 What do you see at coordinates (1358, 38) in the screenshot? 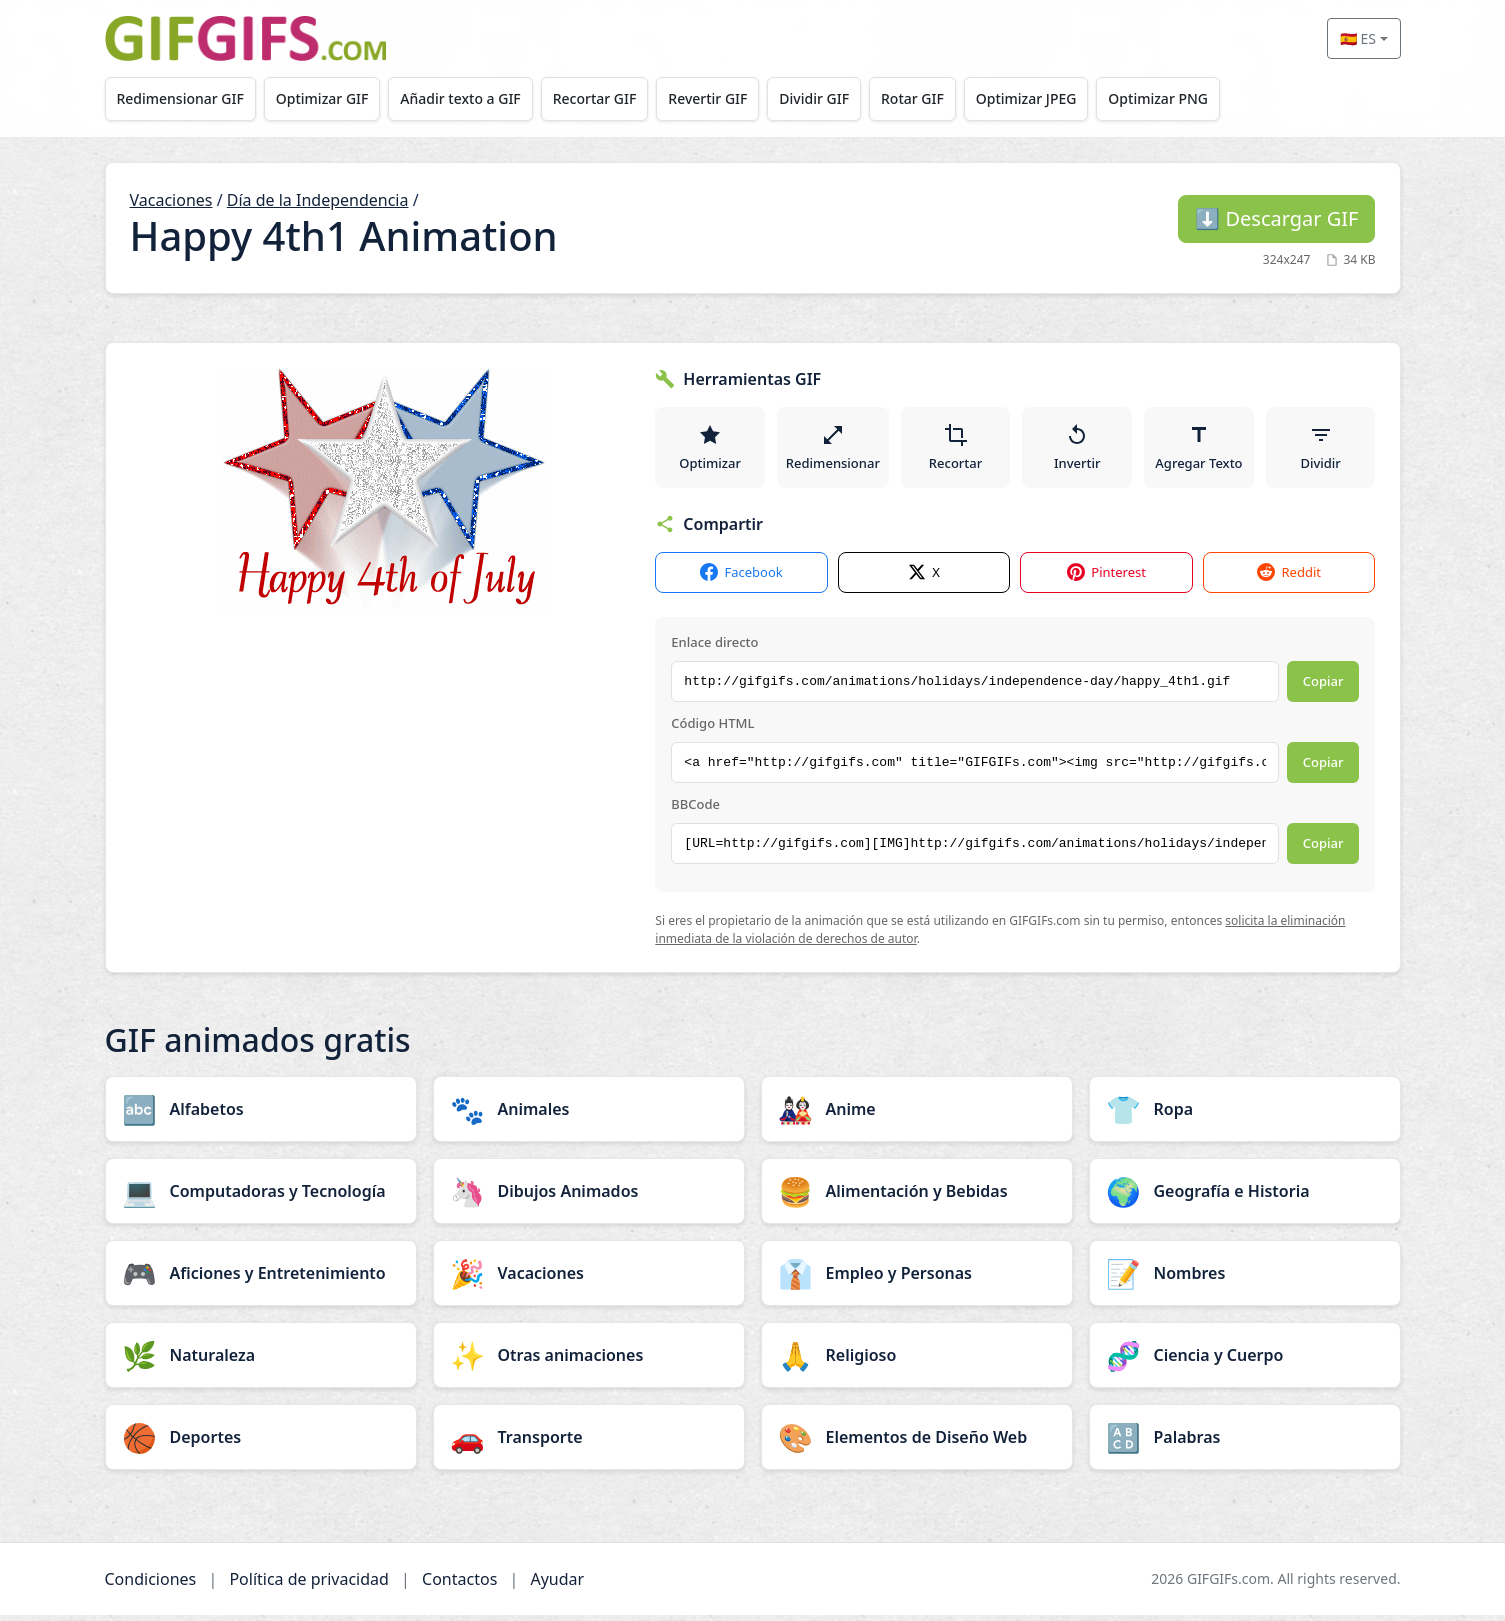
I see `🇪🇸 ES [Select language]` at bounding box center [1358, 38].